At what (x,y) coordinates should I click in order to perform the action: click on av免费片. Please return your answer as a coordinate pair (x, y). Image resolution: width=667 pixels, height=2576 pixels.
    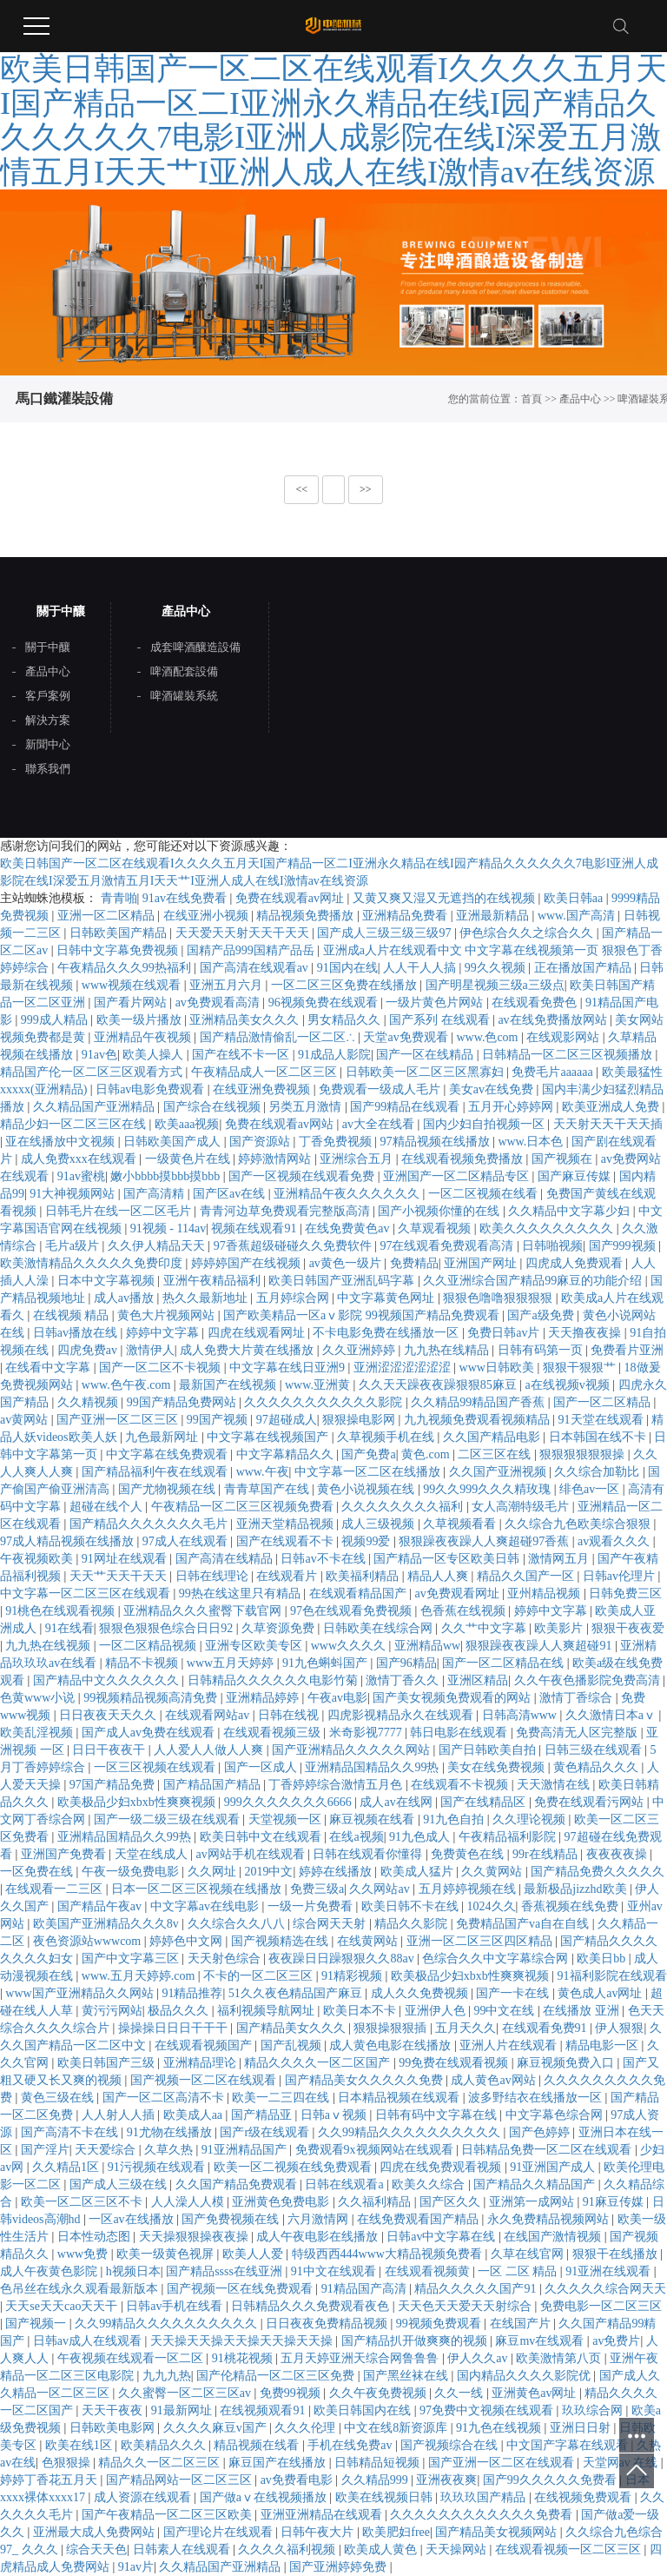
    Looking at the image, I should click on (616, 2340).